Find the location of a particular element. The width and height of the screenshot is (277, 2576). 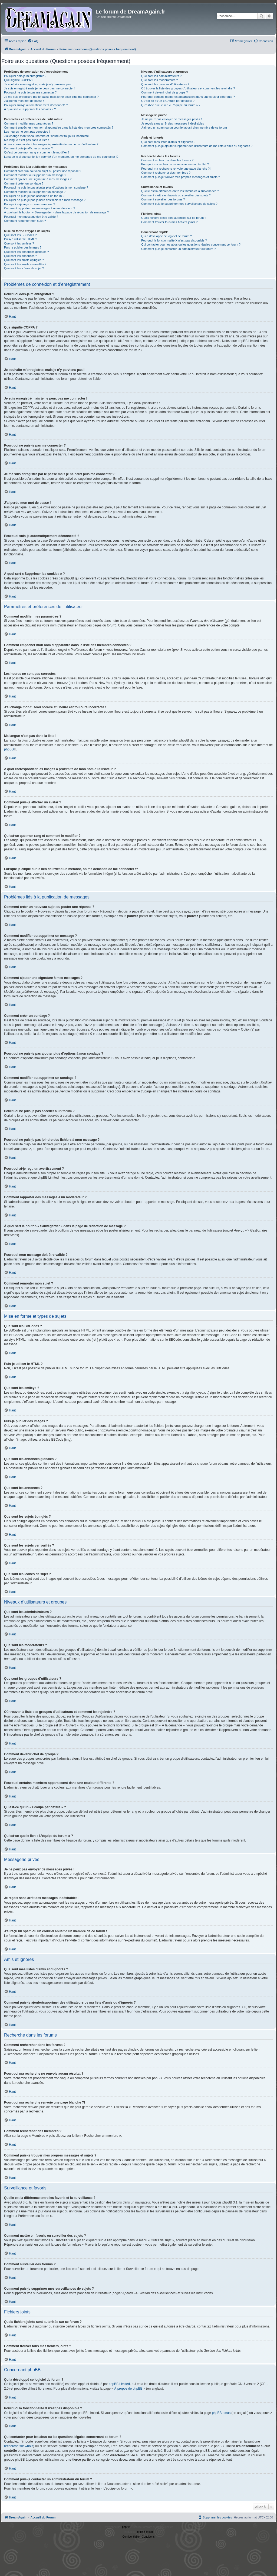

Comment mettre en favoris ou surveiller des sujets ? is located at coordinates (176, 195).